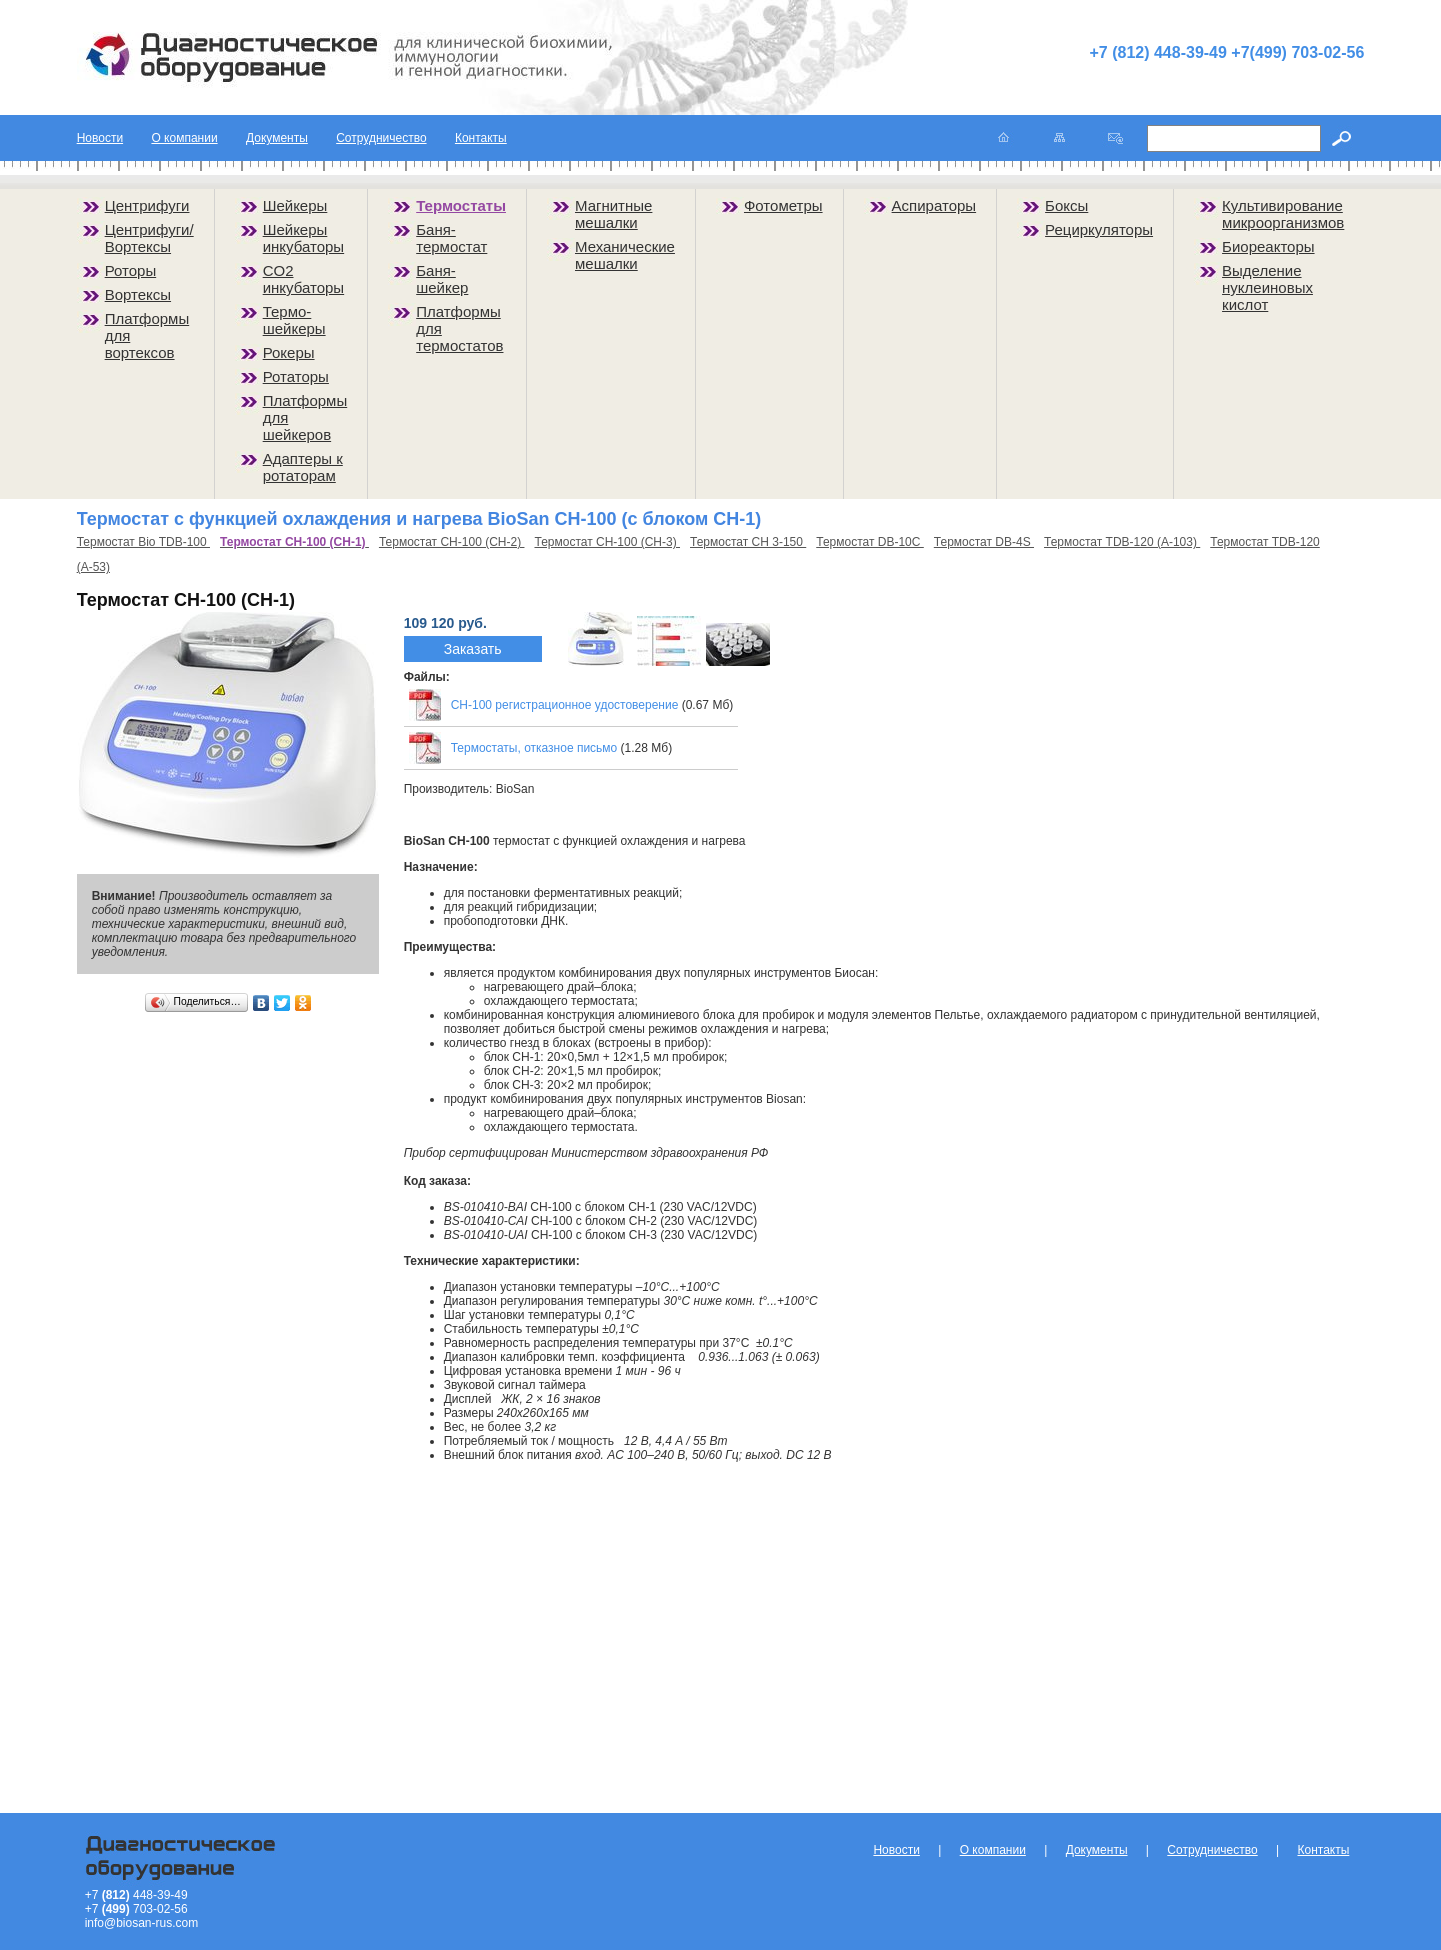 The image size is (1441, 1950). What do you see at coordinates (1268, 246) in the screenshot?
I see `Биореакторы` at bounding box center [1268, 246].